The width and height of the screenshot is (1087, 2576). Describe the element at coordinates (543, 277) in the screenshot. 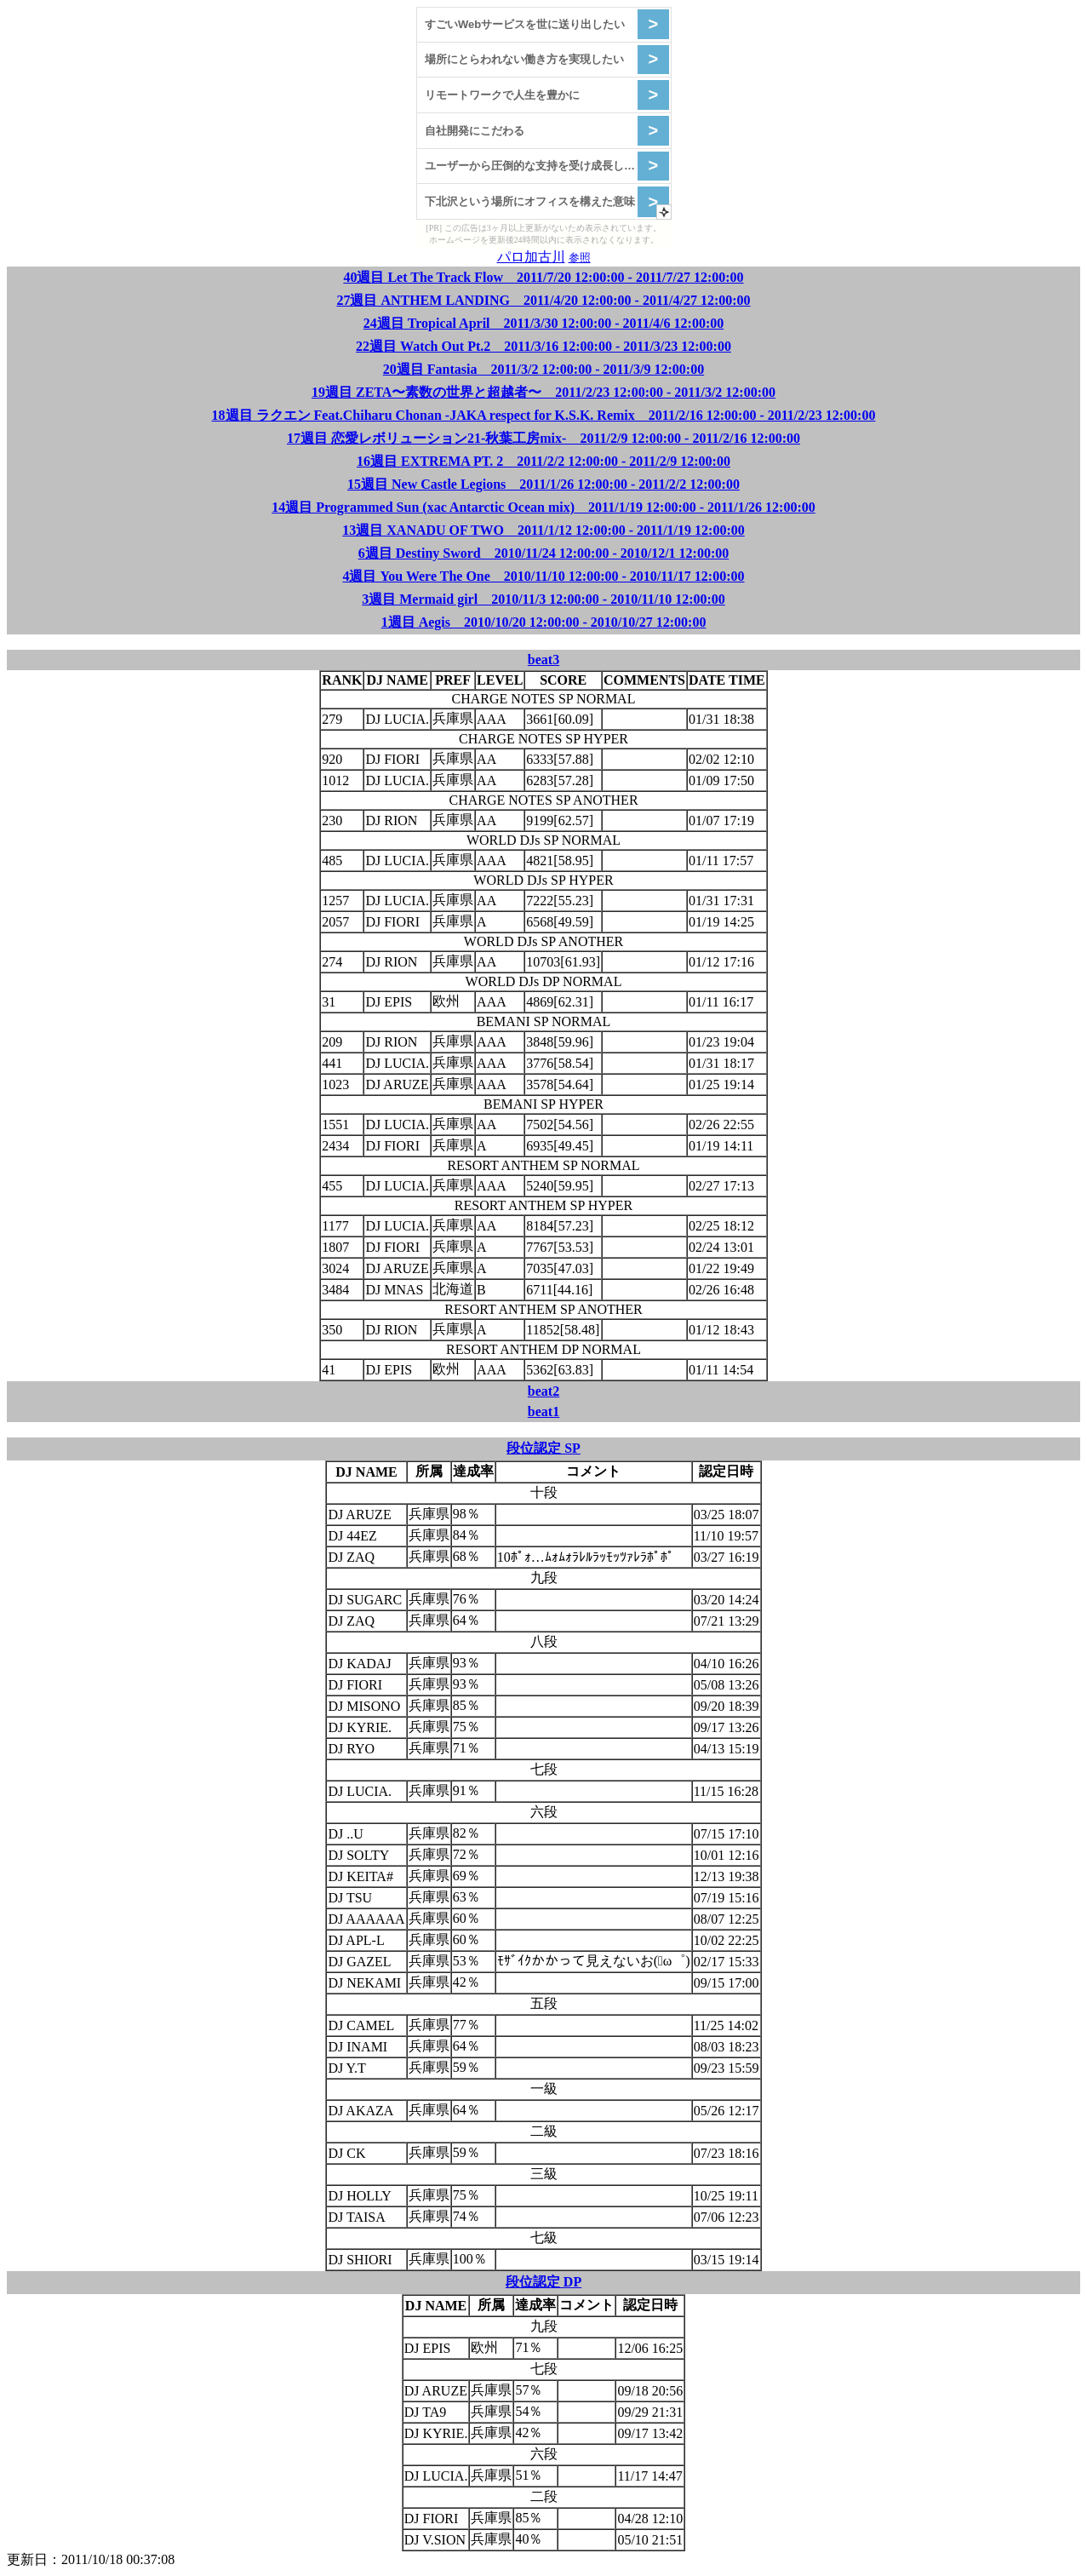

I see `40週目 Let The Track Flow 2011/7/20 12:00:00 - 2011/7/27 12:00:00` at that location.